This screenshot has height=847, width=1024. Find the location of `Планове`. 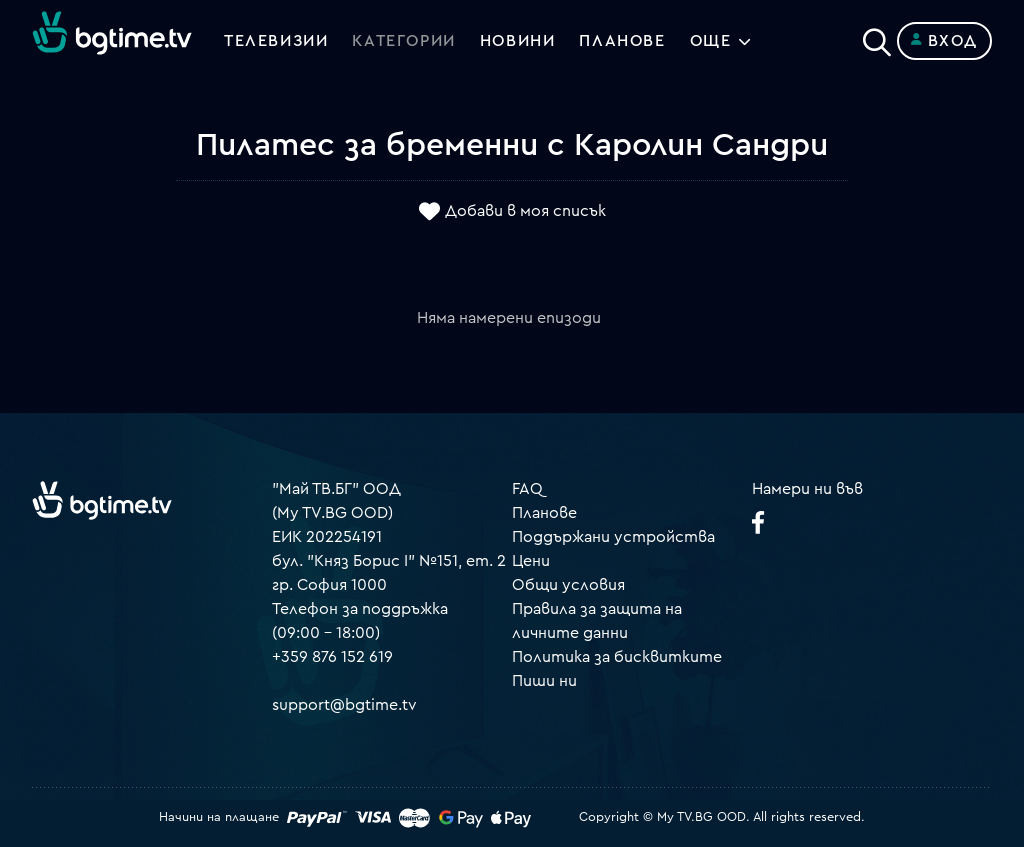

Планове is located at coordinates (544, 513).